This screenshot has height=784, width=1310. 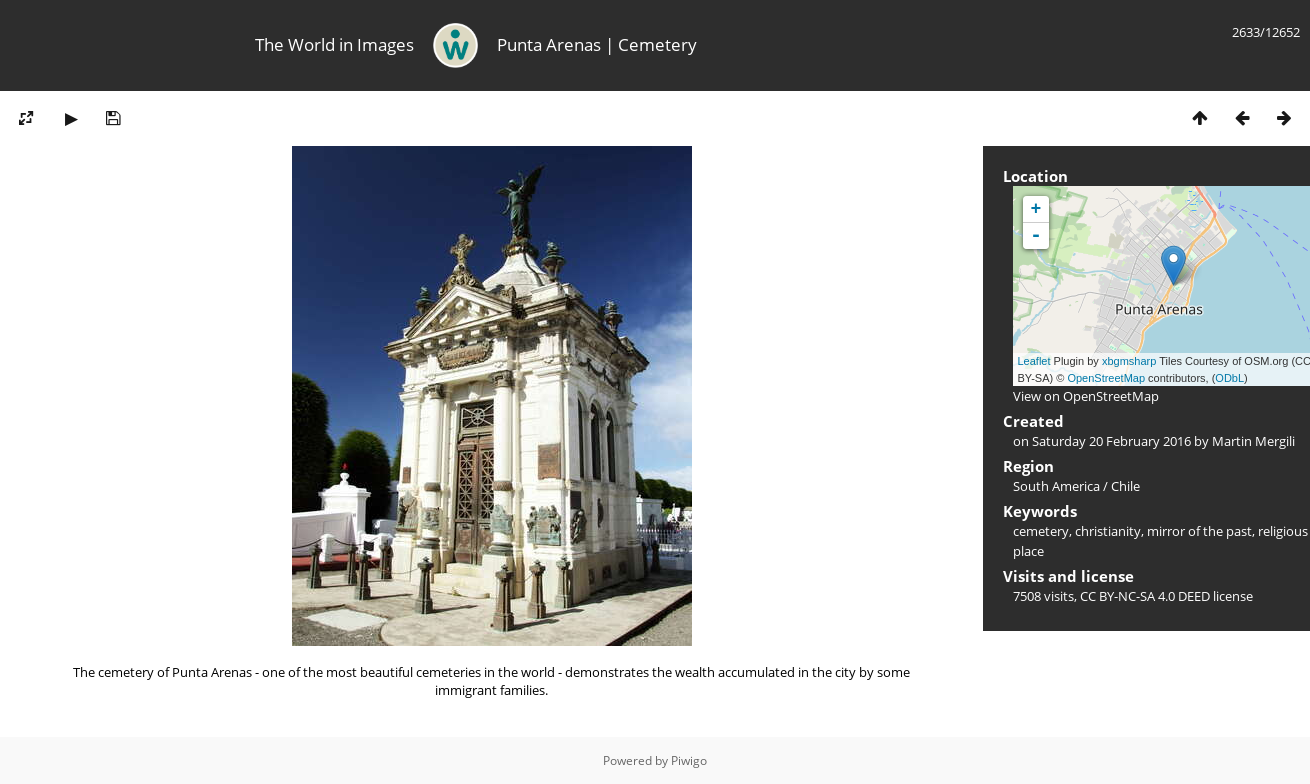 I want to click on CC BY-NC-SA 4.0 DEED, so click(x=1145, y=596).